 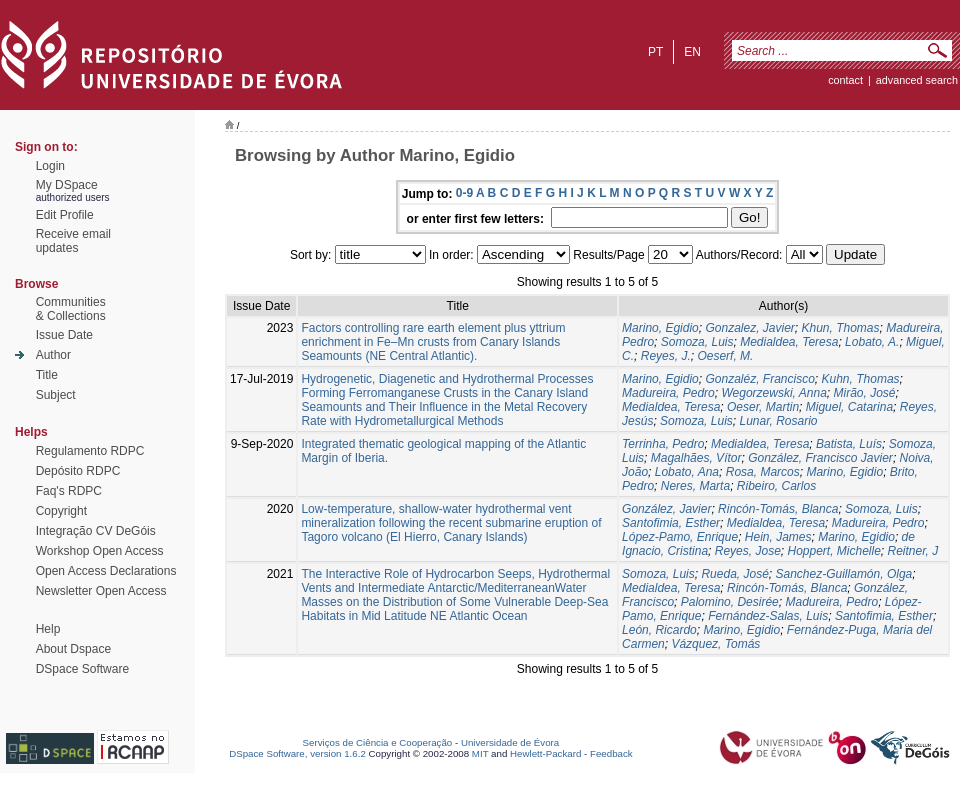 I want to click on Lobato, Ana, so click(x=687, y=472).